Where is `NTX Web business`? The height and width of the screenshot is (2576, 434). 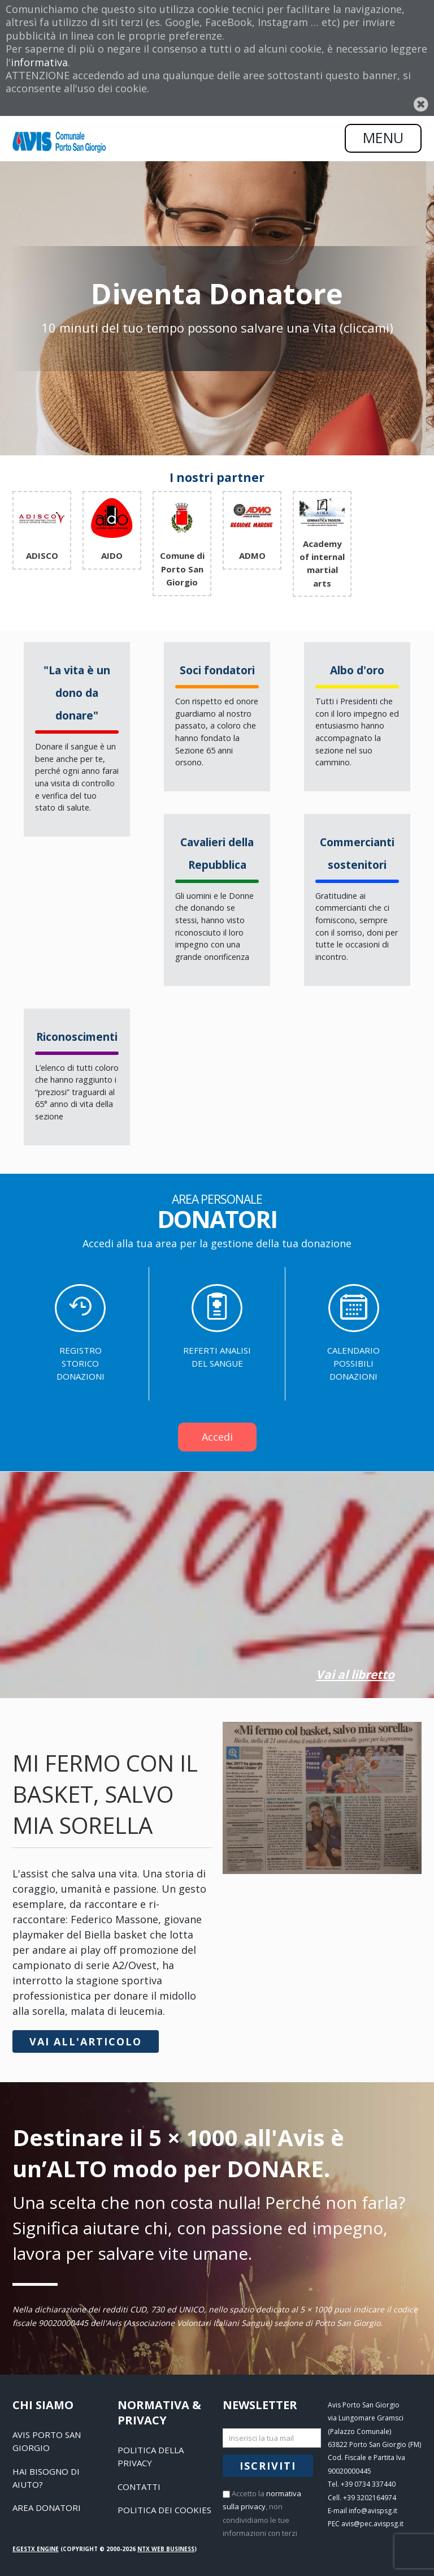
NTX Web business is located at coordinates (165, 2549).